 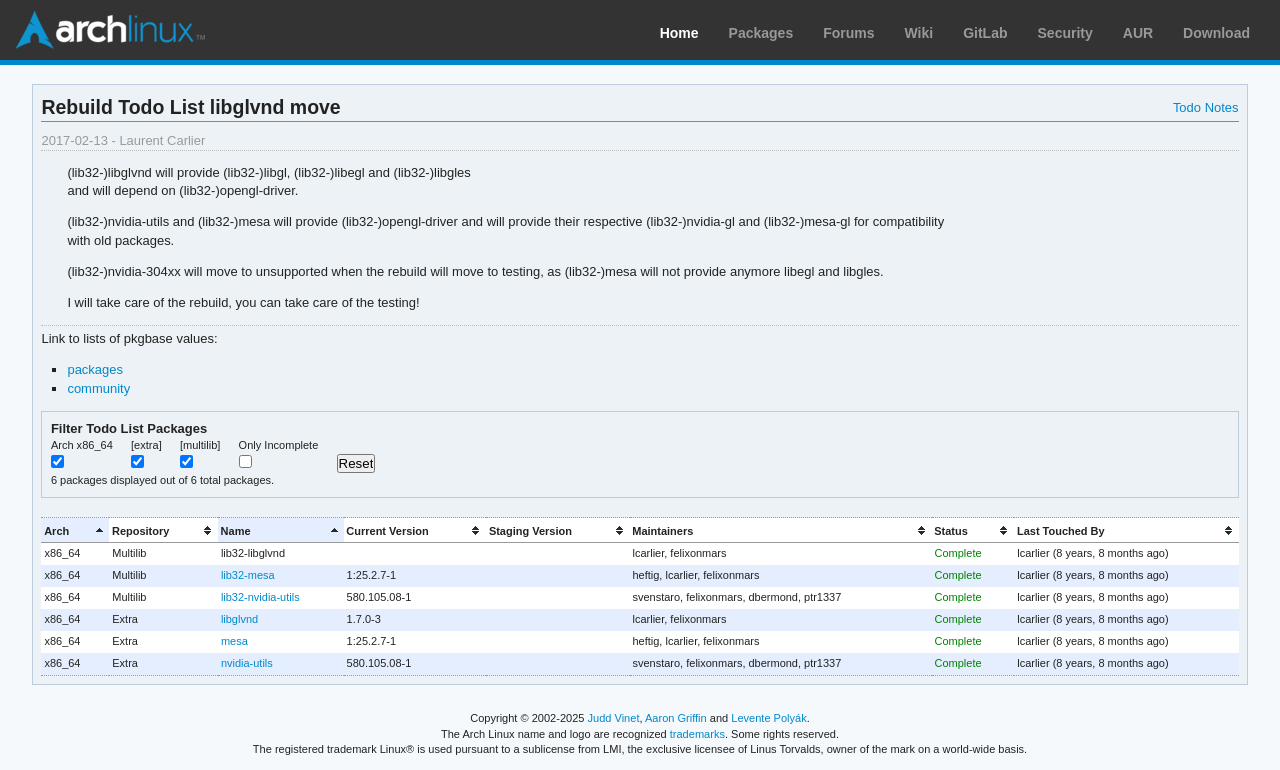 What do you see at coordinates (761, 33) in the screenshot?
I see `Packages` at bounding box center [761, 33].